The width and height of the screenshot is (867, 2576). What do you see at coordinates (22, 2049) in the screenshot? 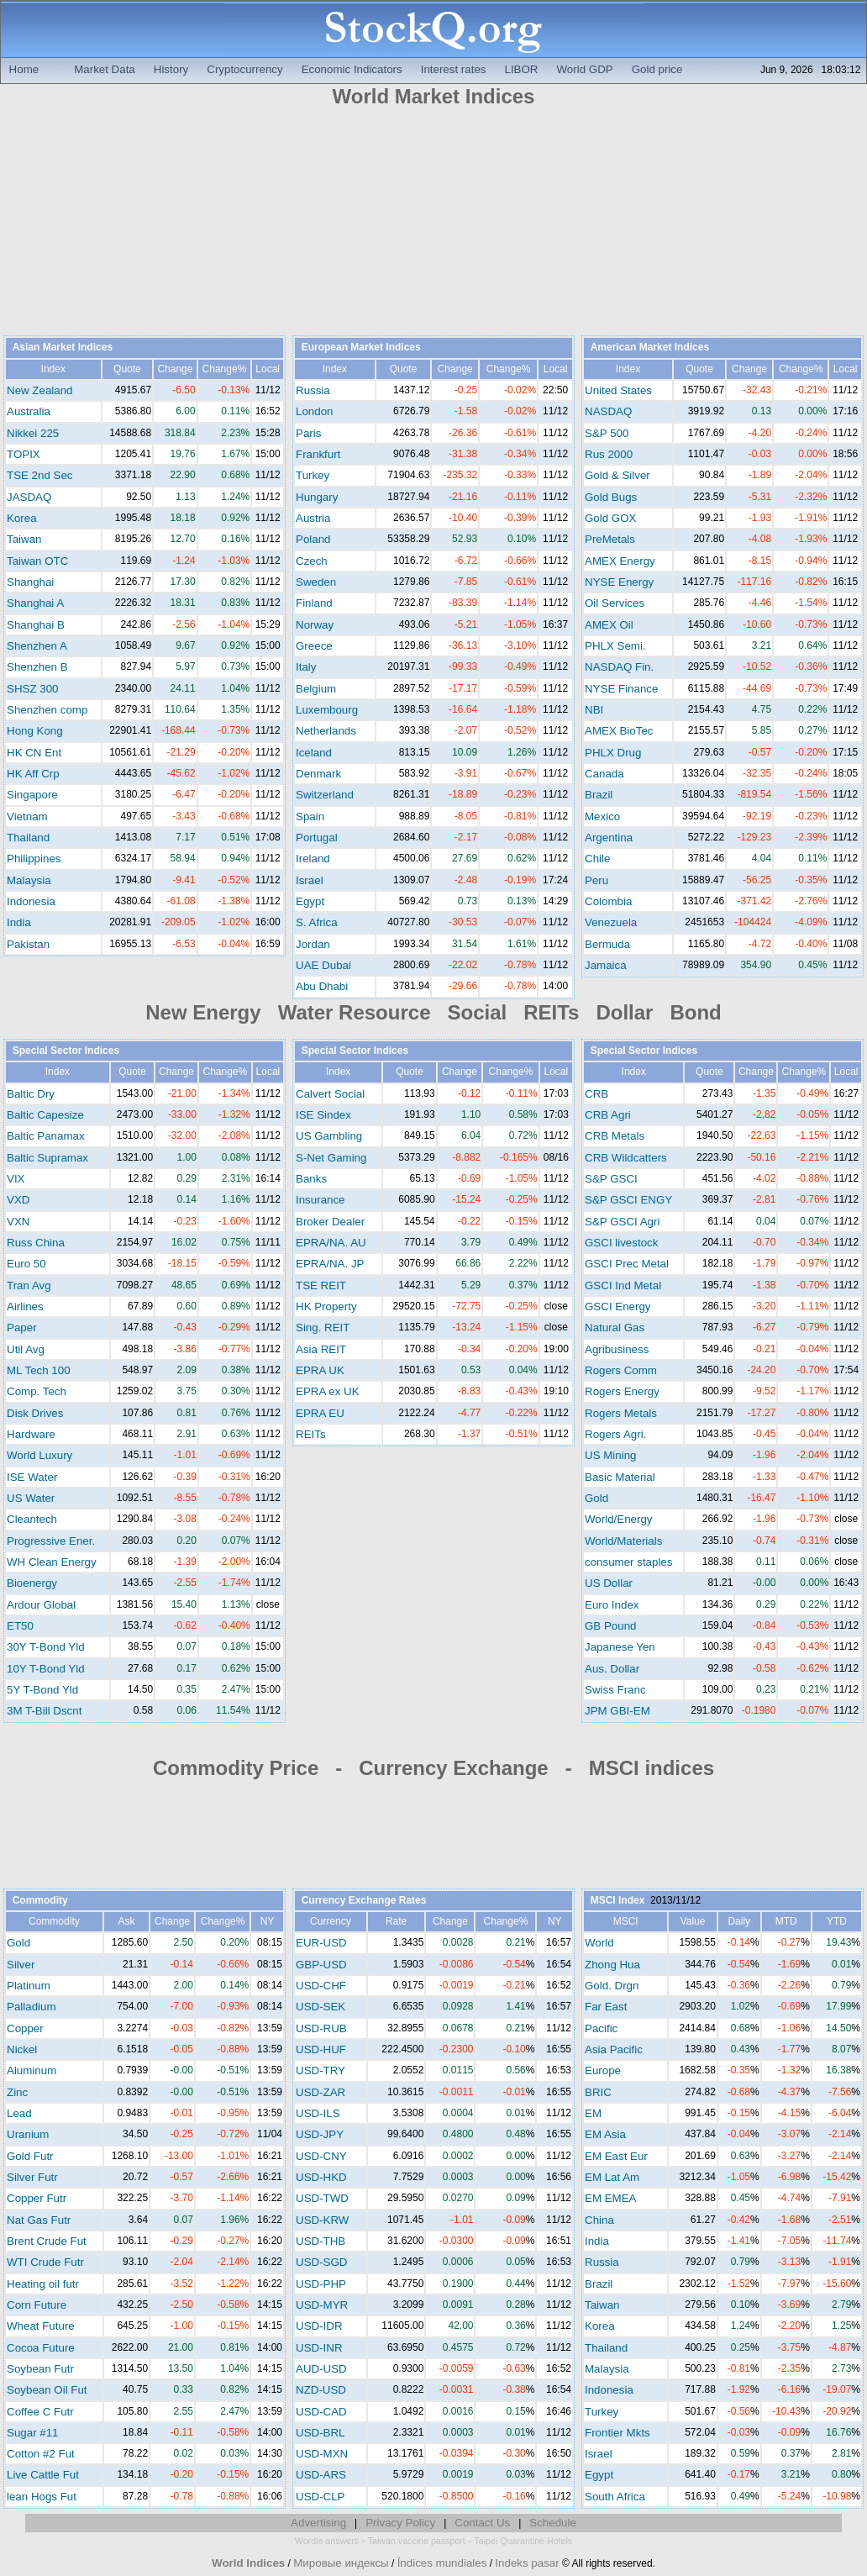
I see `Nickel` at bounding box center [22, 2049].